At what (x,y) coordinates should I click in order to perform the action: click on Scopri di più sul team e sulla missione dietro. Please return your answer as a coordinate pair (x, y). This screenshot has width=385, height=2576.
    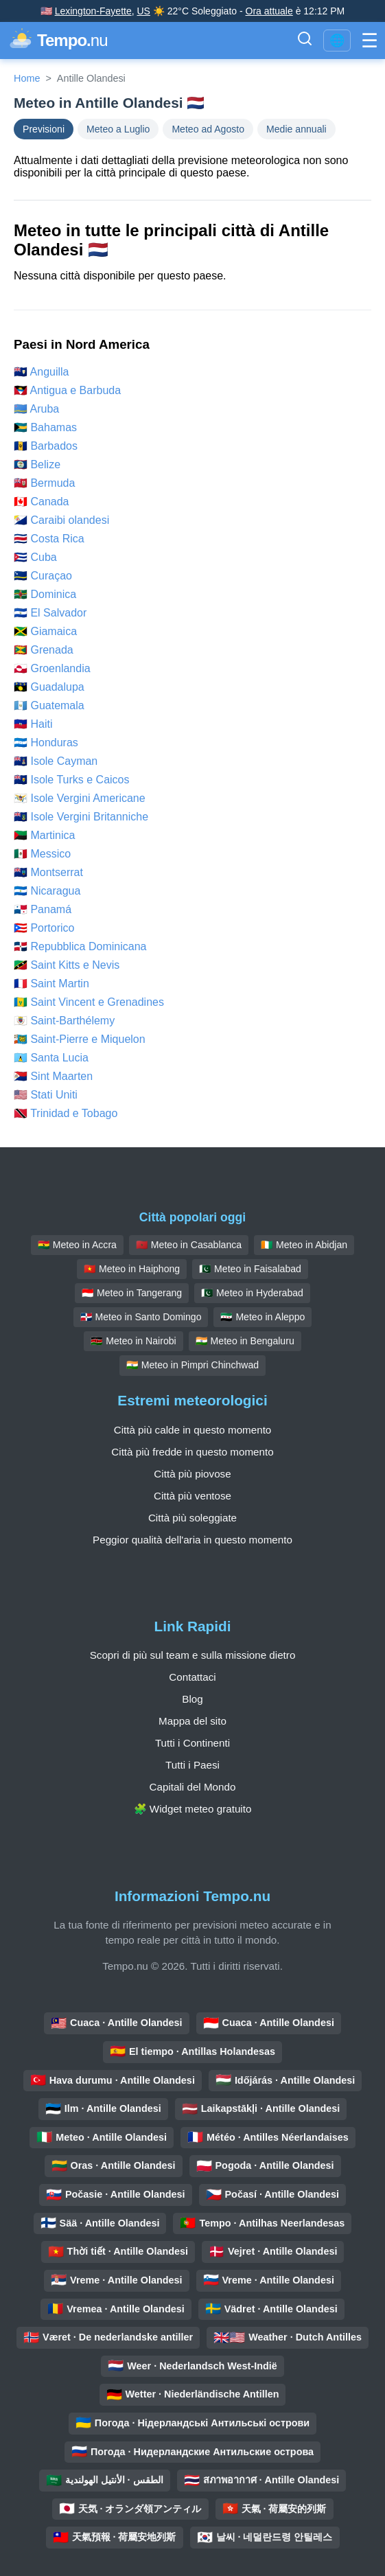
    Looking at the image, I should click on (193, 1655).